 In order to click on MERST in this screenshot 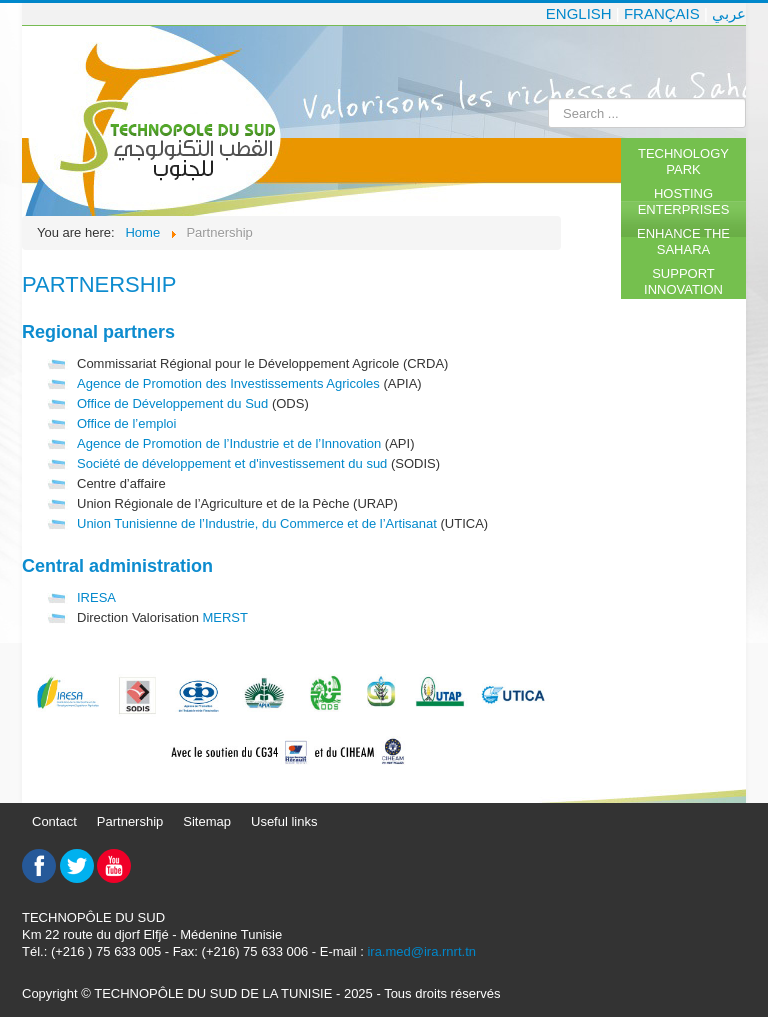, I will do `click(225, 617)`.